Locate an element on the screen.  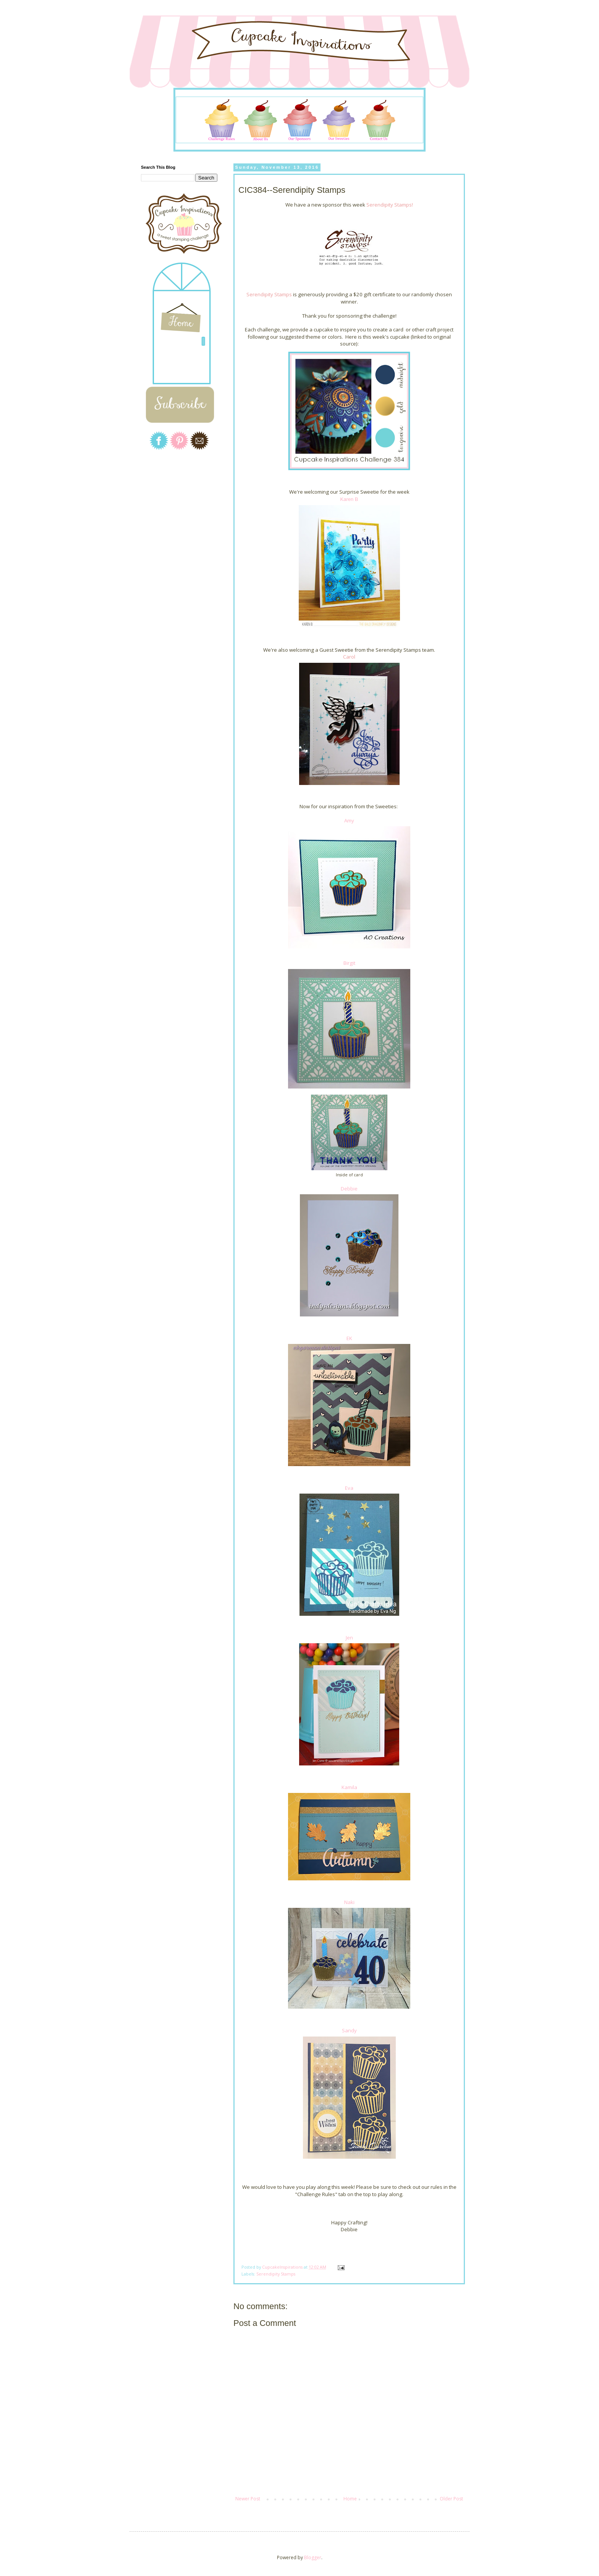
Home is located at coordinates (350, 2498).